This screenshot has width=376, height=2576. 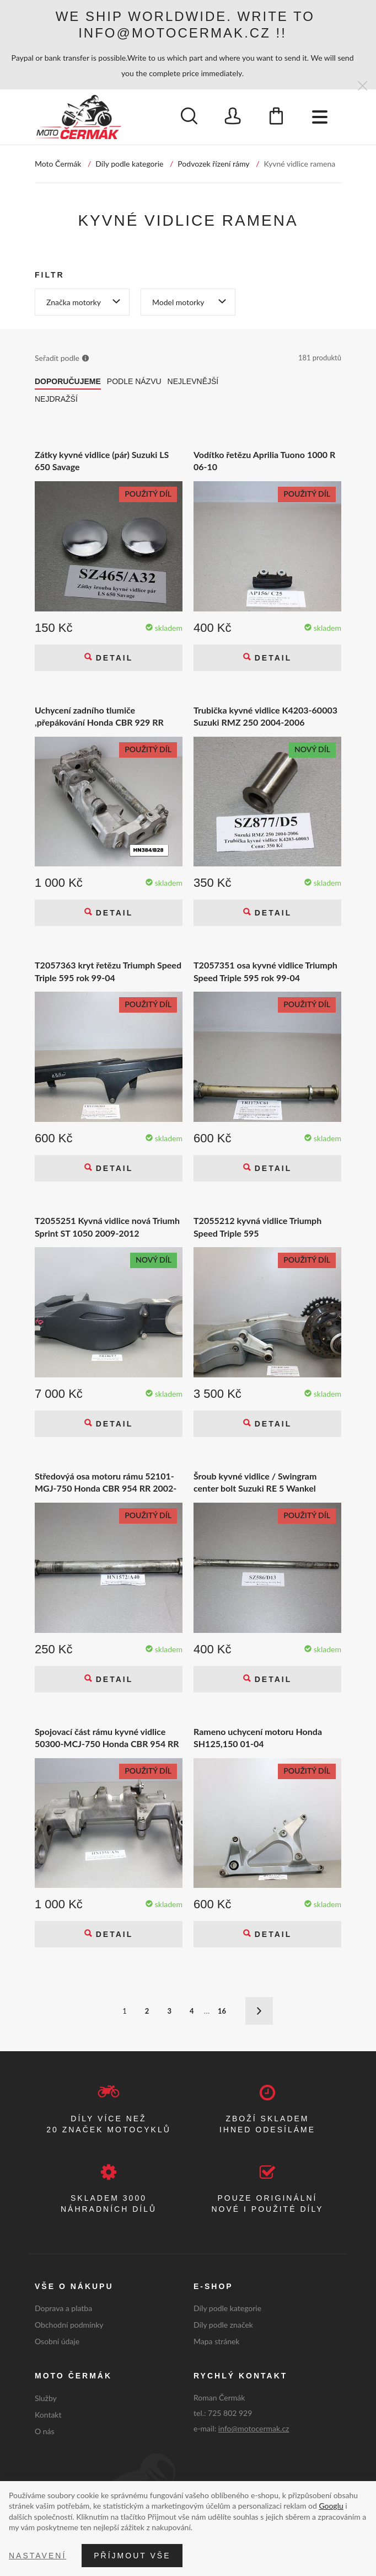 What do you see at coordinates (48, 2414) in the screenshot?
I see `Kontakt` at bounding box center [48, 2414].